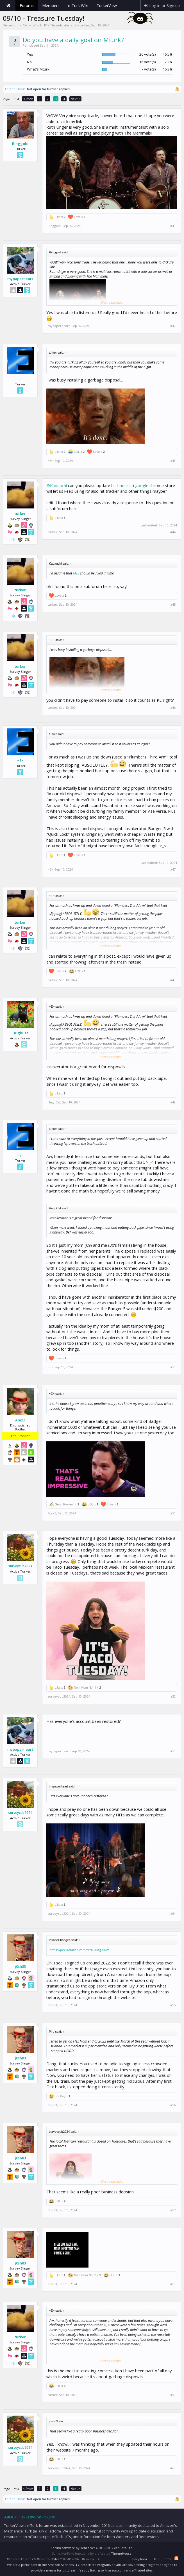  Describe the element at coordinates (48, 2559) in the screenshot. I see `XenForo Styles` at that location.